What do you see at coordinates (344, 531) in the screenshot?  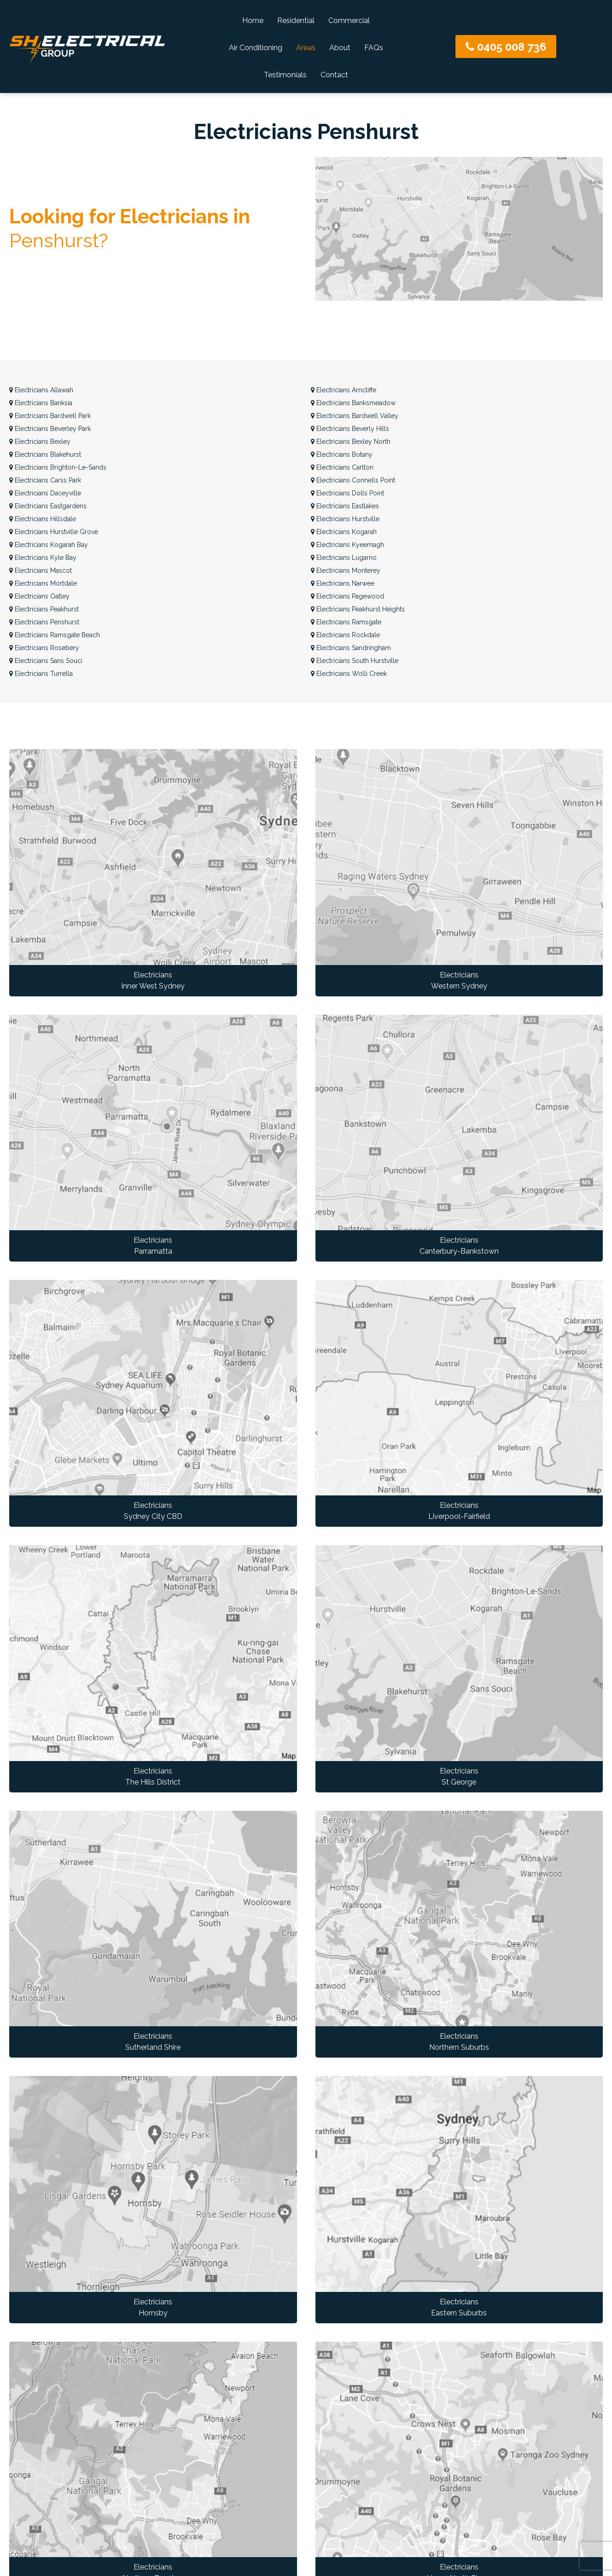 I see `Kogarah` at bounding box center [344, 531].